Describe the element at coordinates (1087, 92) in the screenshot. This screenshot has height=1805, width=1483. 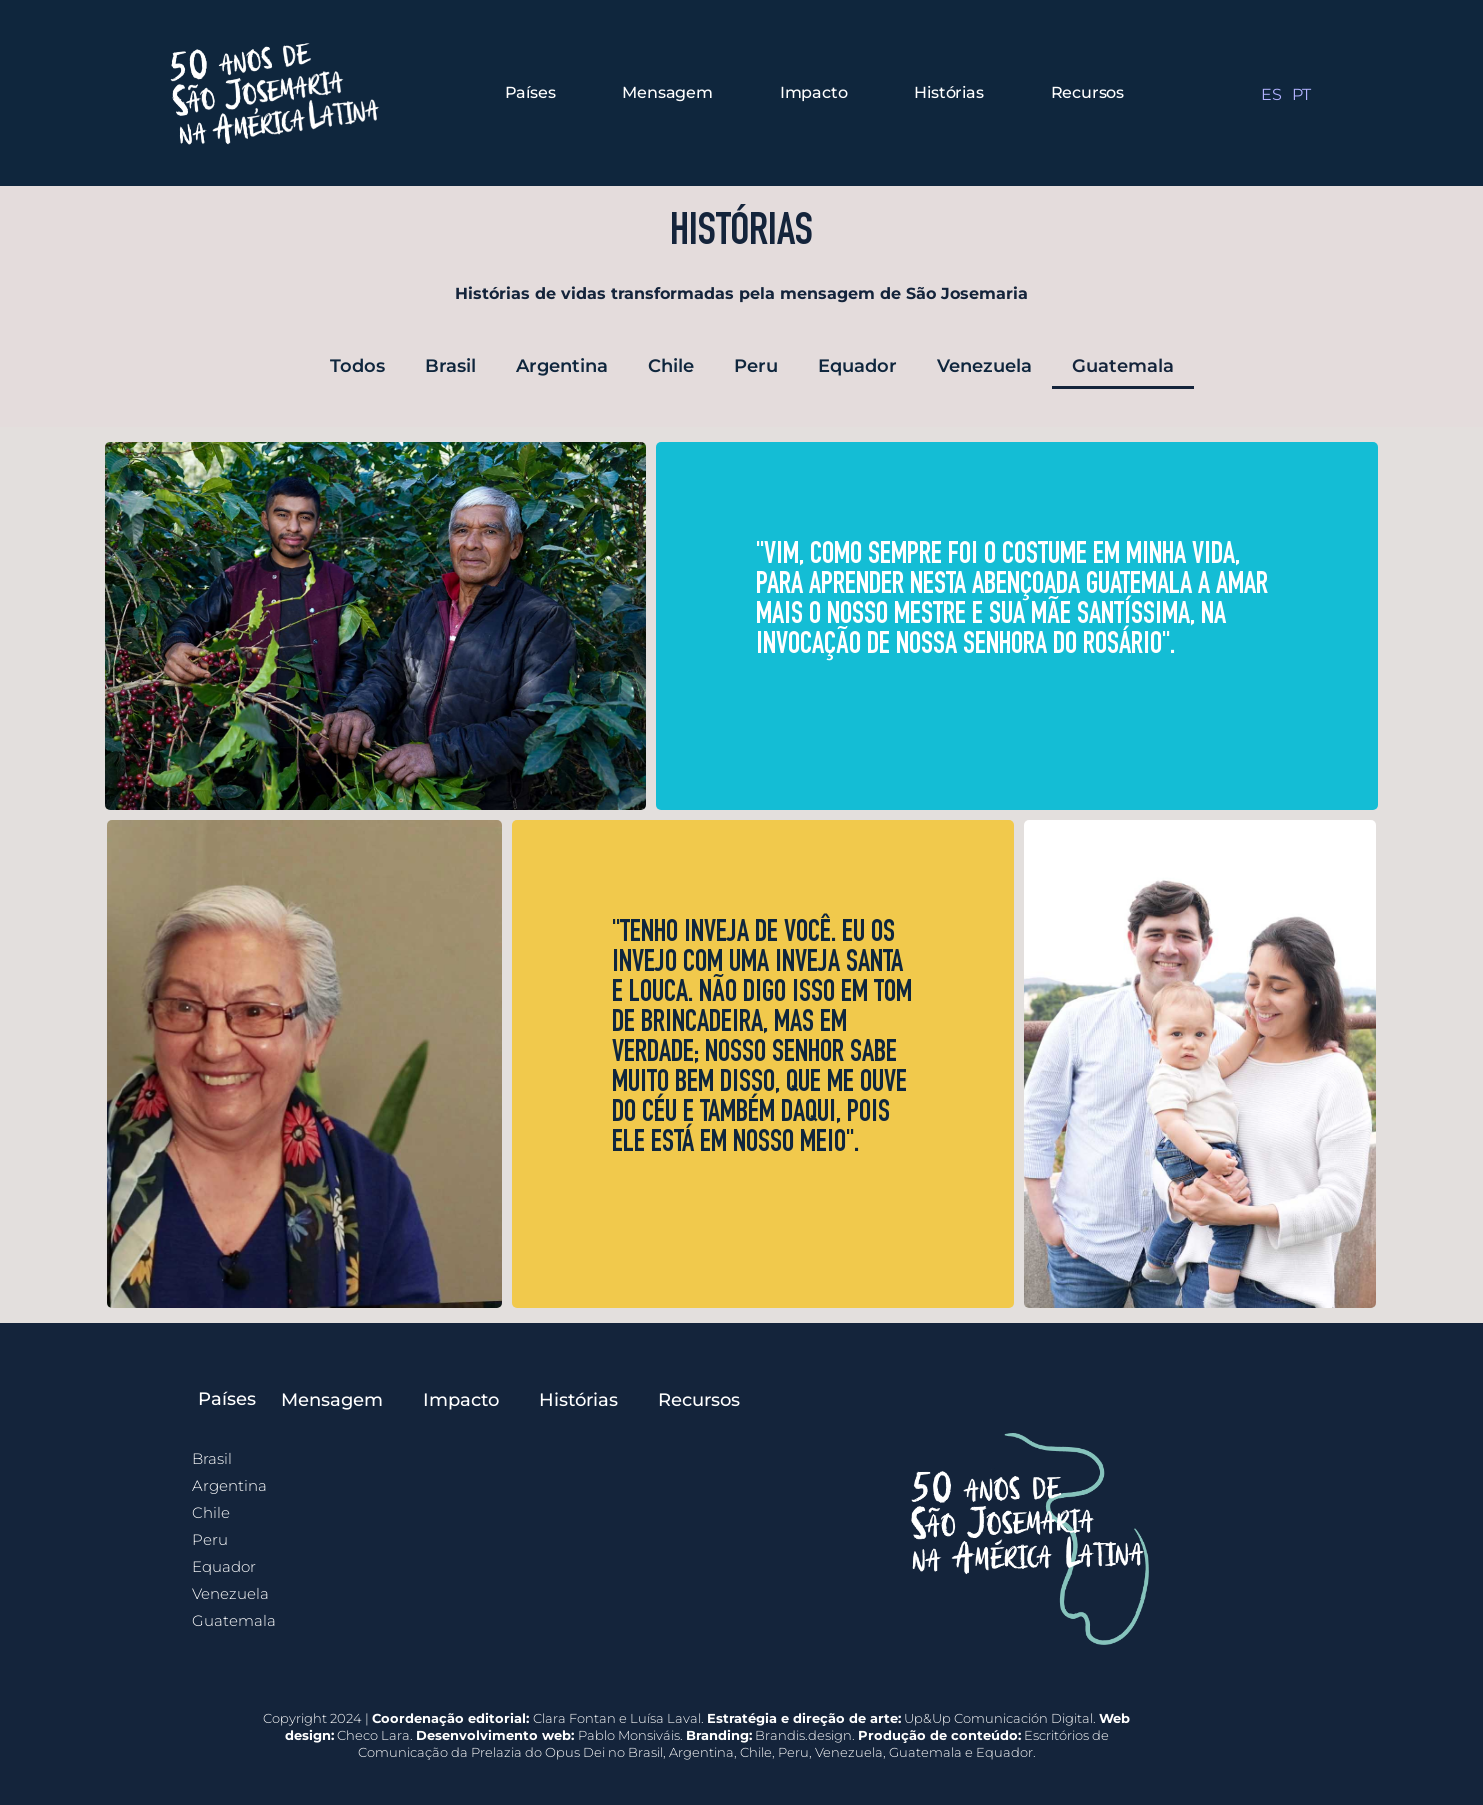
I see `Recursos` at that location.